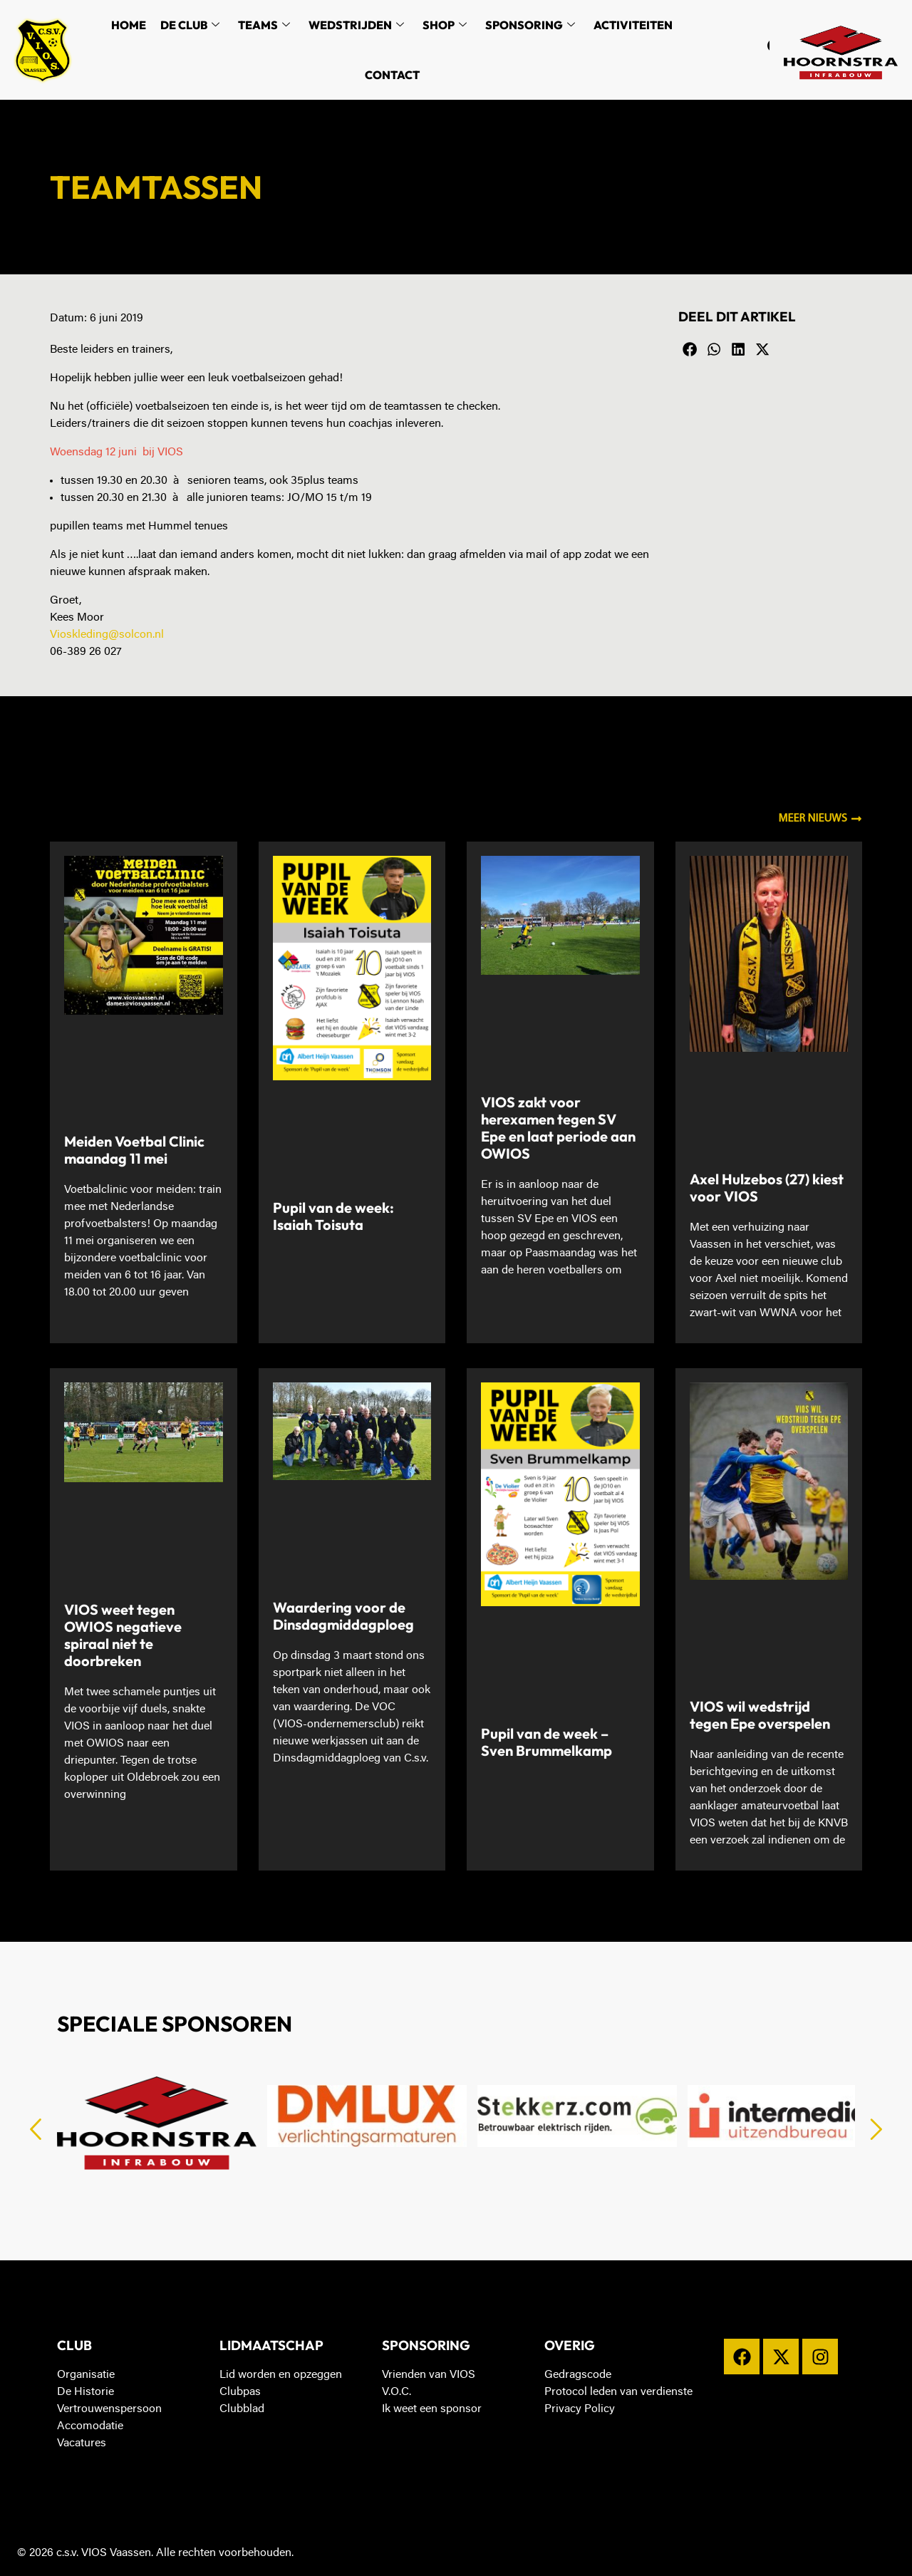  I want to click on Pupil van de week – Sven Brummelkamp, so click(546, 1741).